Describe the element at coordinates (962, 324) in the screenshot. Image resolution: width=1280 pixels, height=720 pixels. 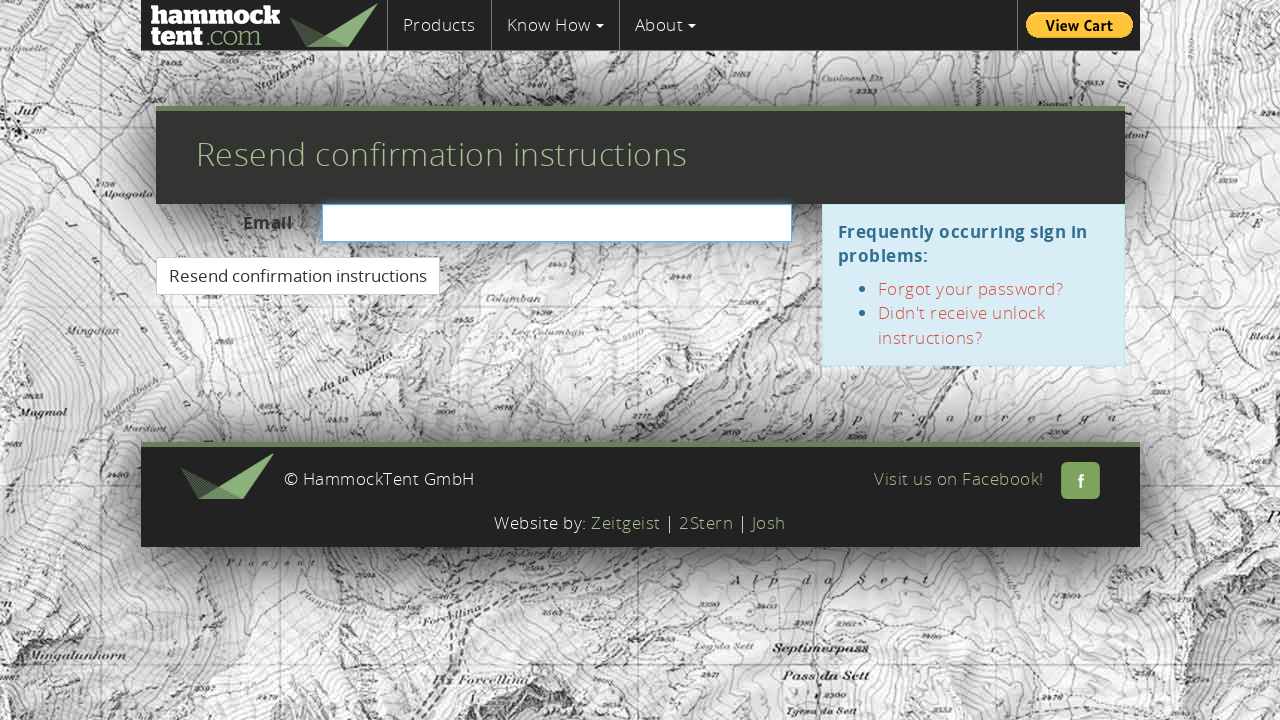
I see `Didn't receive unlock instructions?` at that location.